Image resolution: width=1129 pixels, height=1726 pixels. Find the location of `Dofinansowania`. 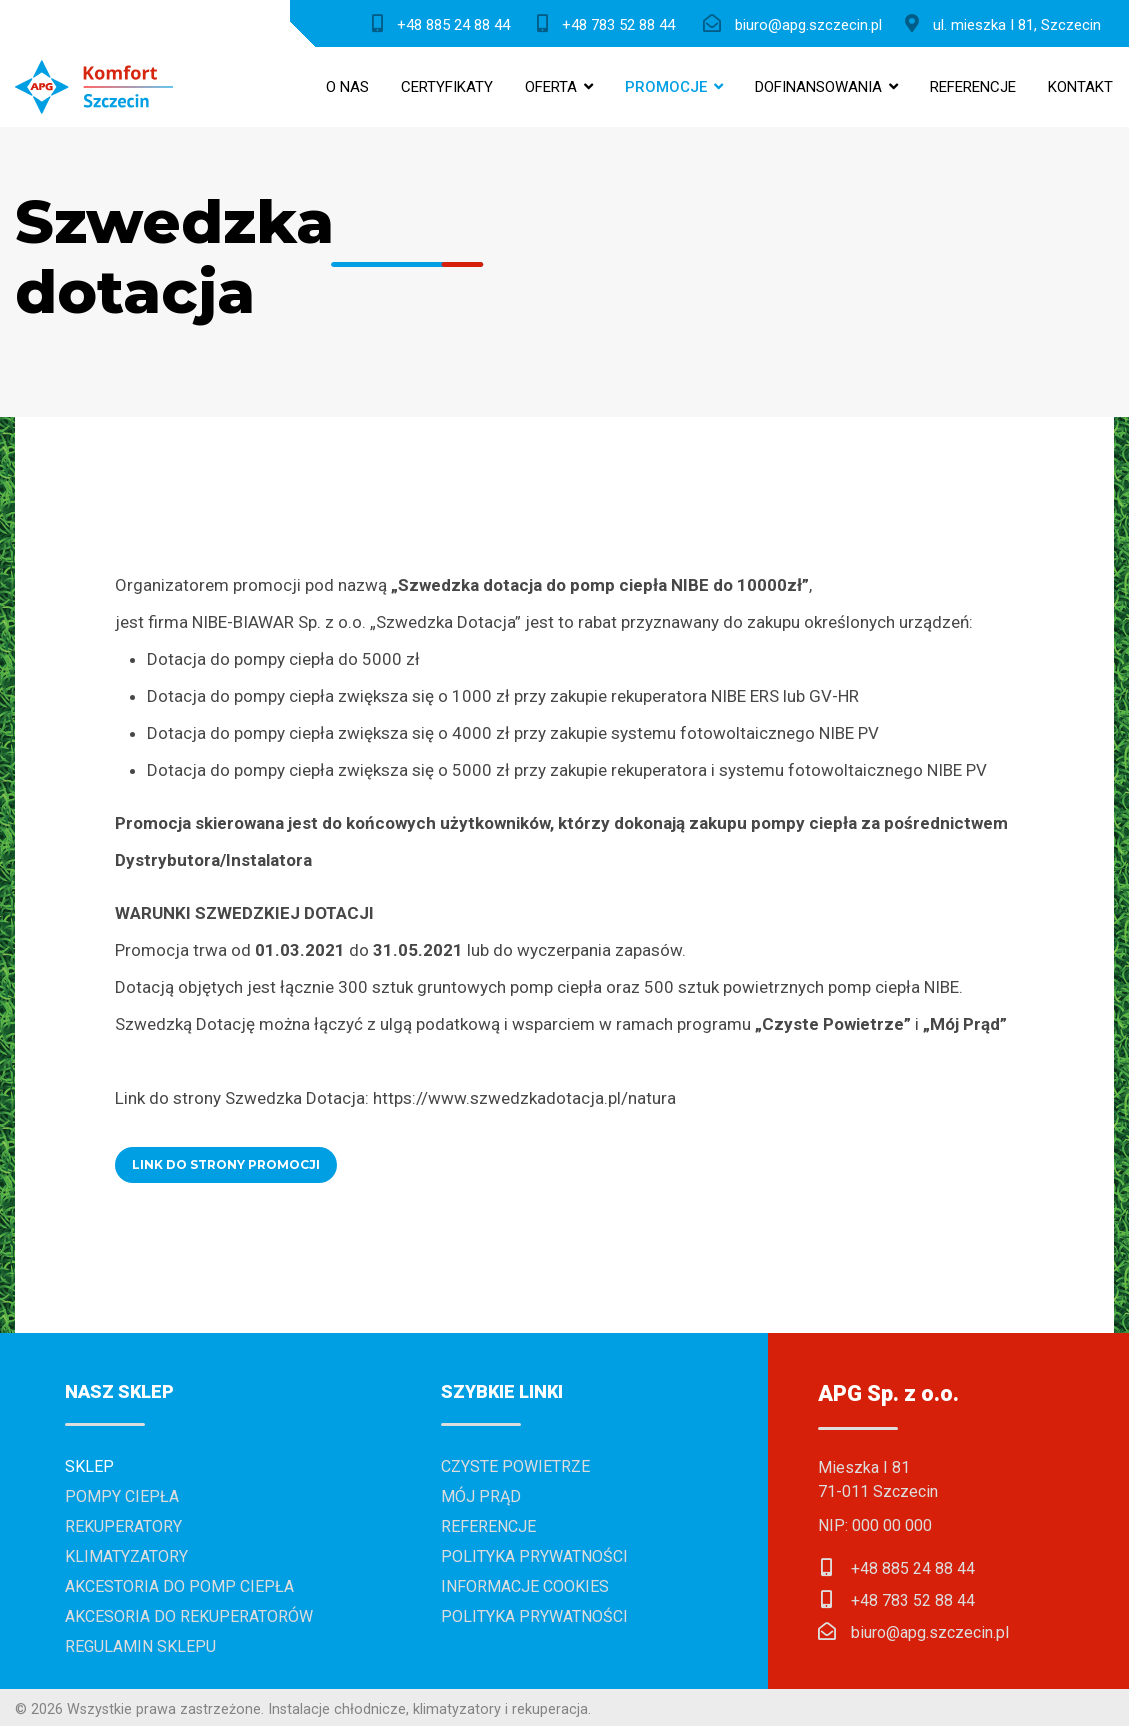

Dofinansowania is located at coordinates (818, 87).